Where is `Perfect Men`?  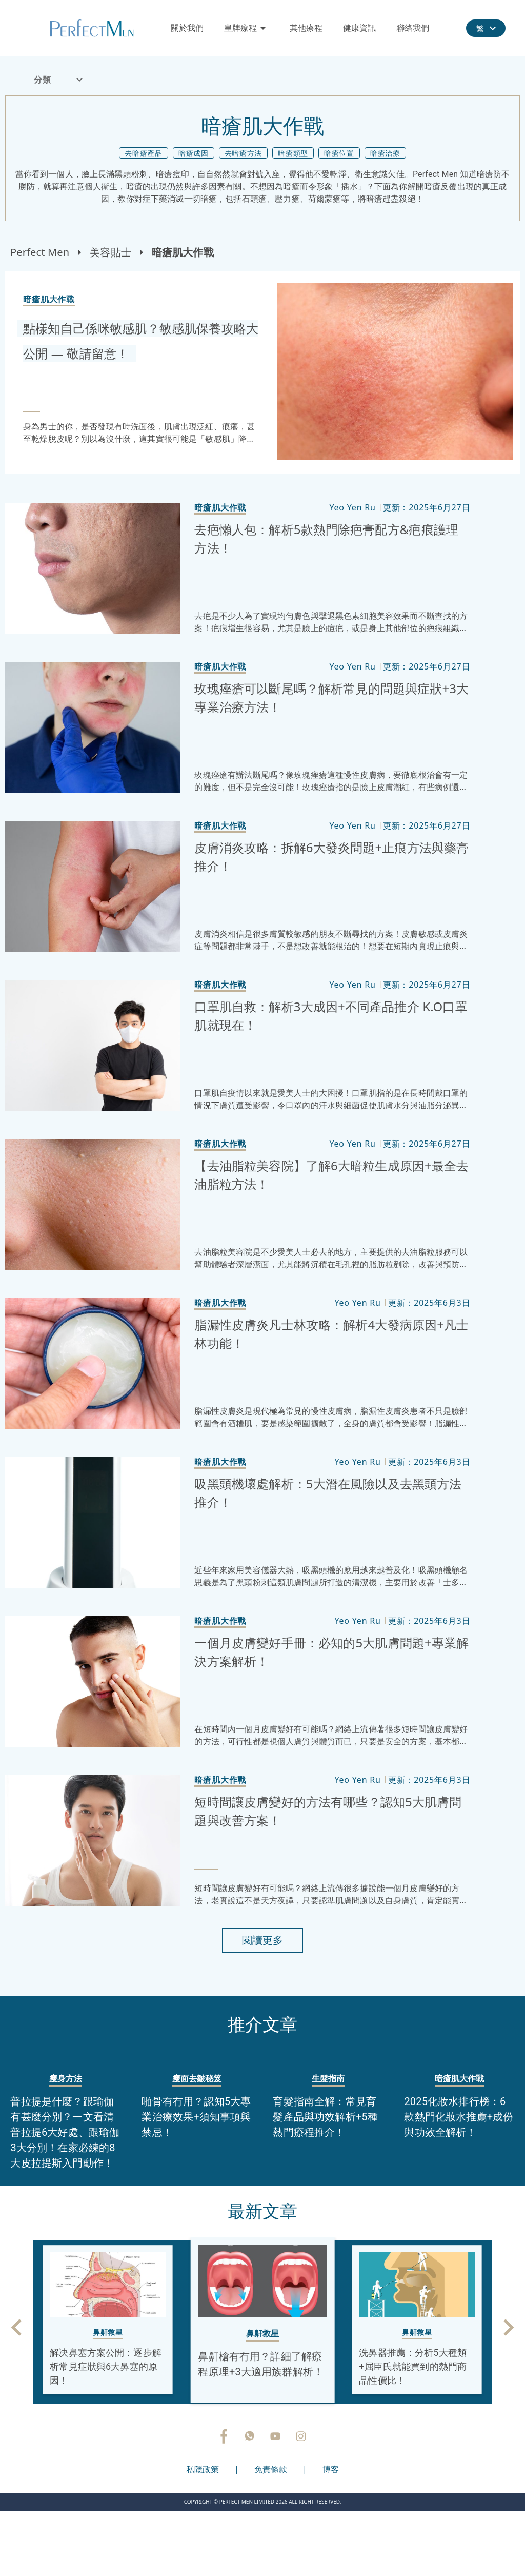 Perfect Men is located at coordinates (39, 252).